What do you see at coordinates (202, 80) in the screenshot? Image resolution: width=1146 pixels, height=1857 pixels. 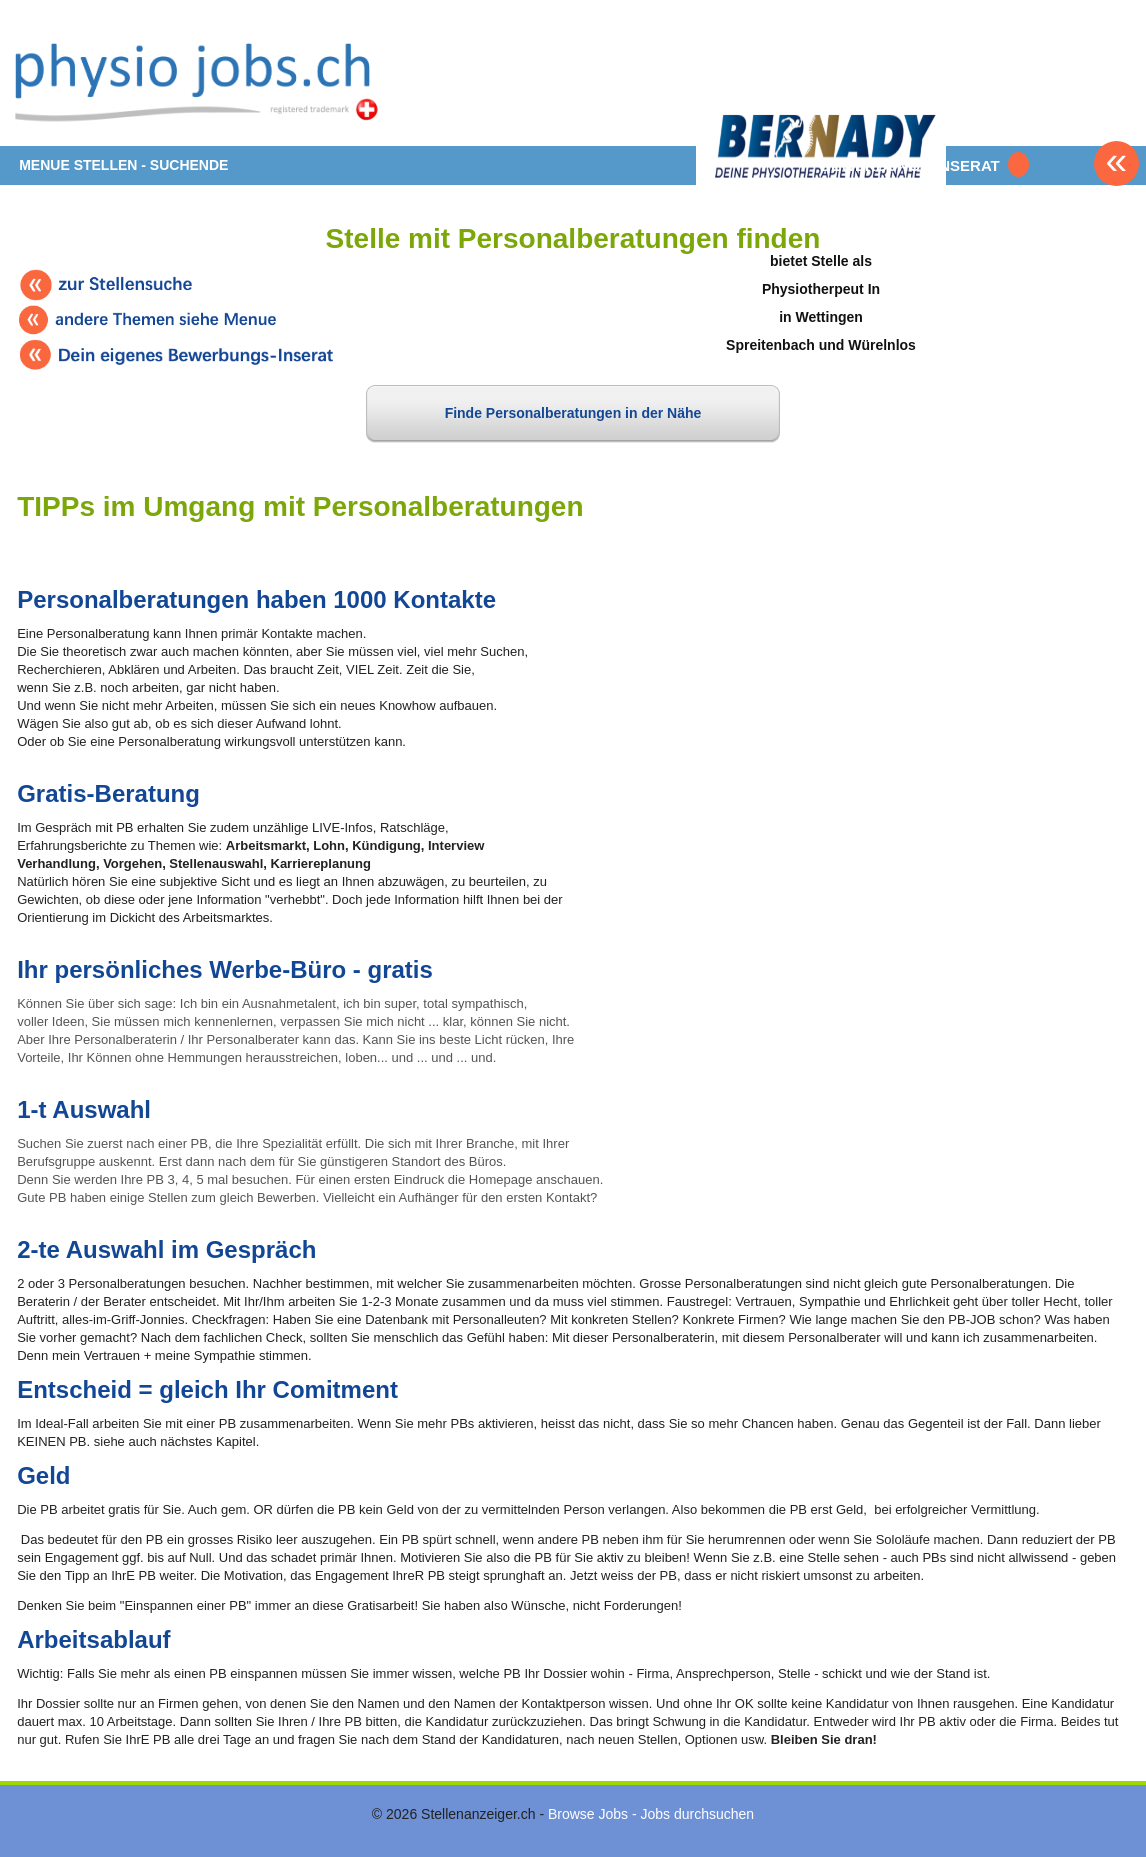 I see `www.StellenAnzeiger.ch` at bounding box center [202, 80].